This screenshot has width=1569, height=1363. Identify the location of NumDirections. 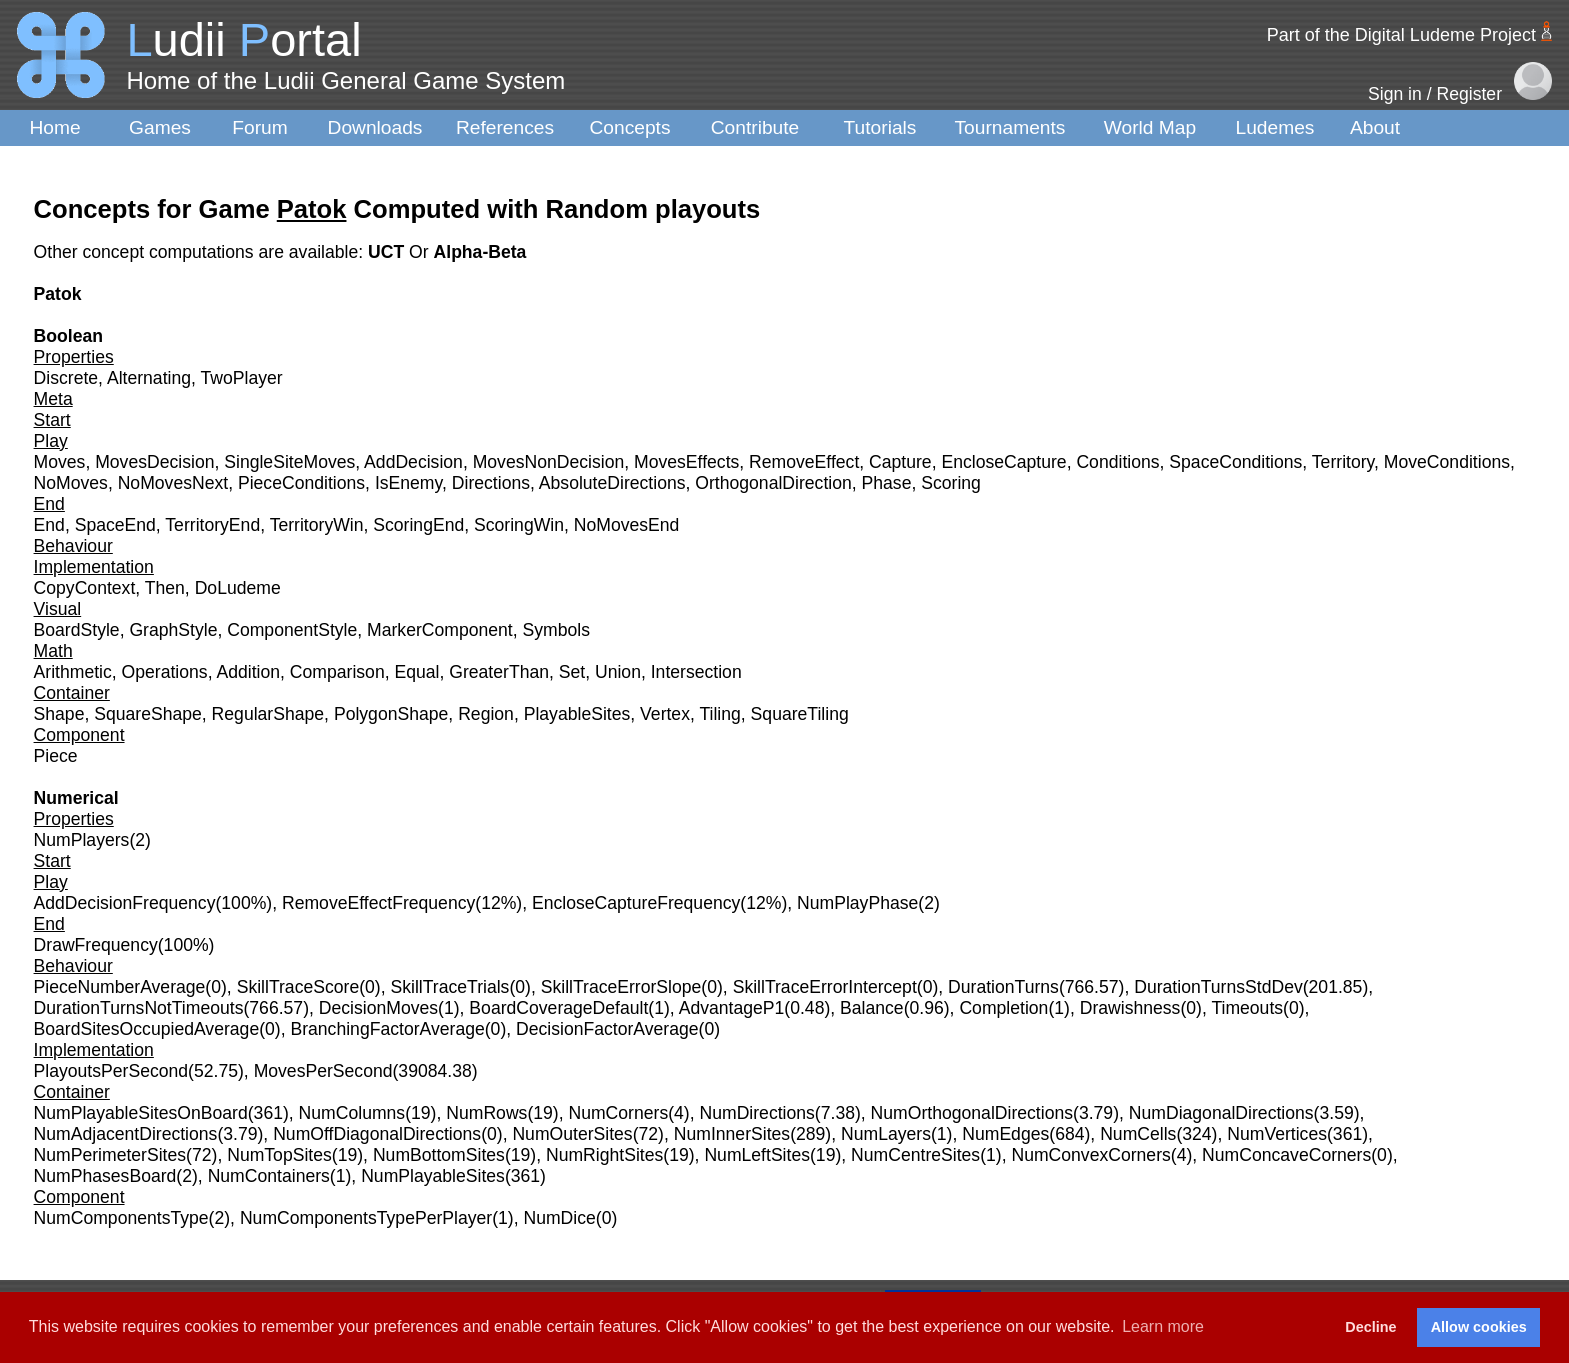
(756, 1113).